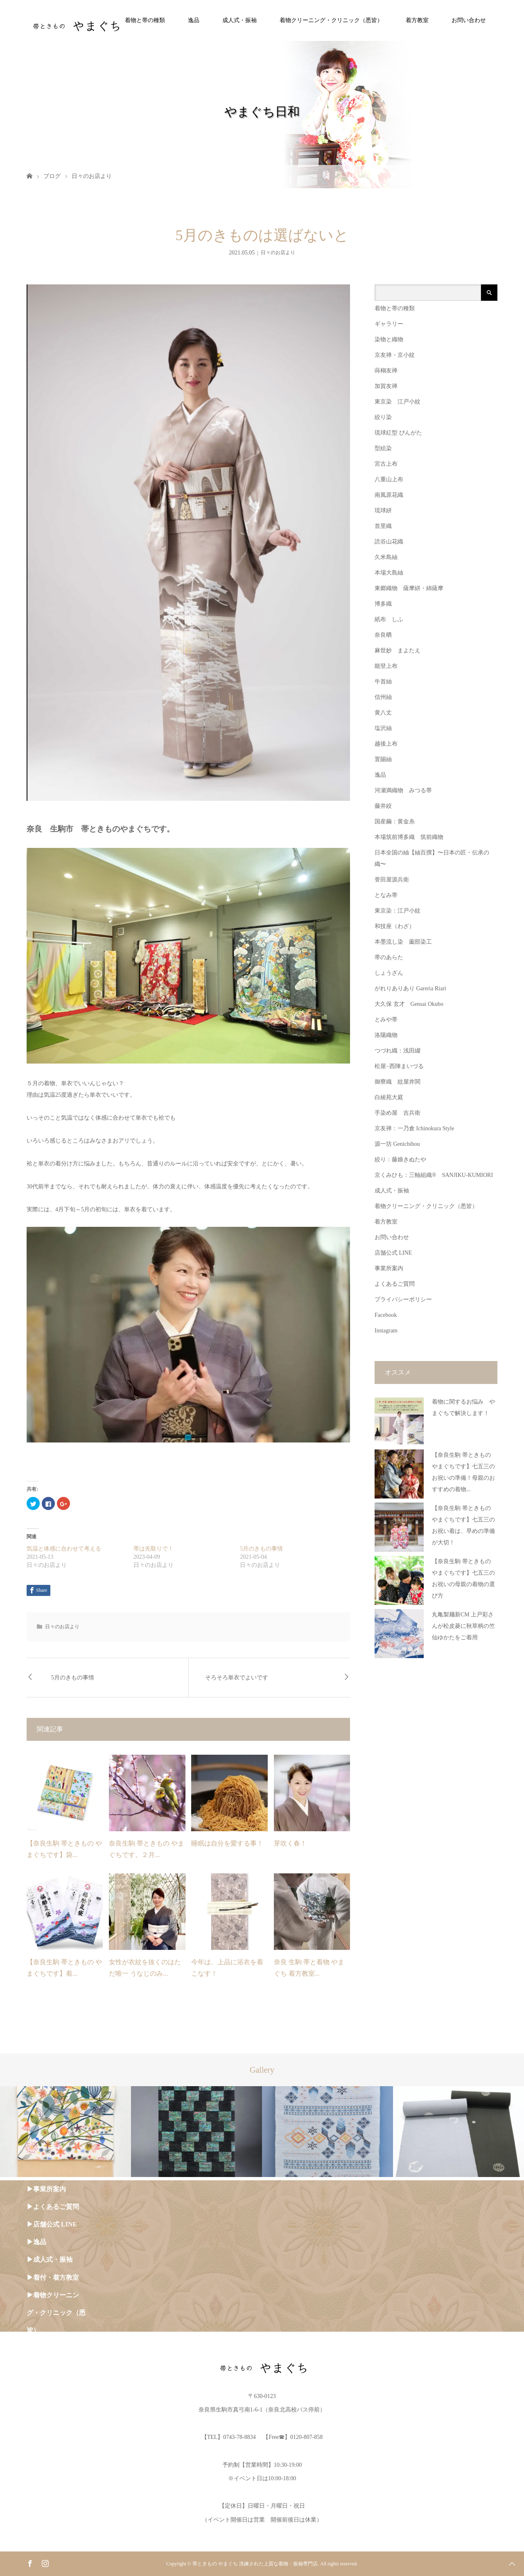 The image size is (524, 2576). I want to click on ▶︎着付・着方教室, so click(53, 2277).